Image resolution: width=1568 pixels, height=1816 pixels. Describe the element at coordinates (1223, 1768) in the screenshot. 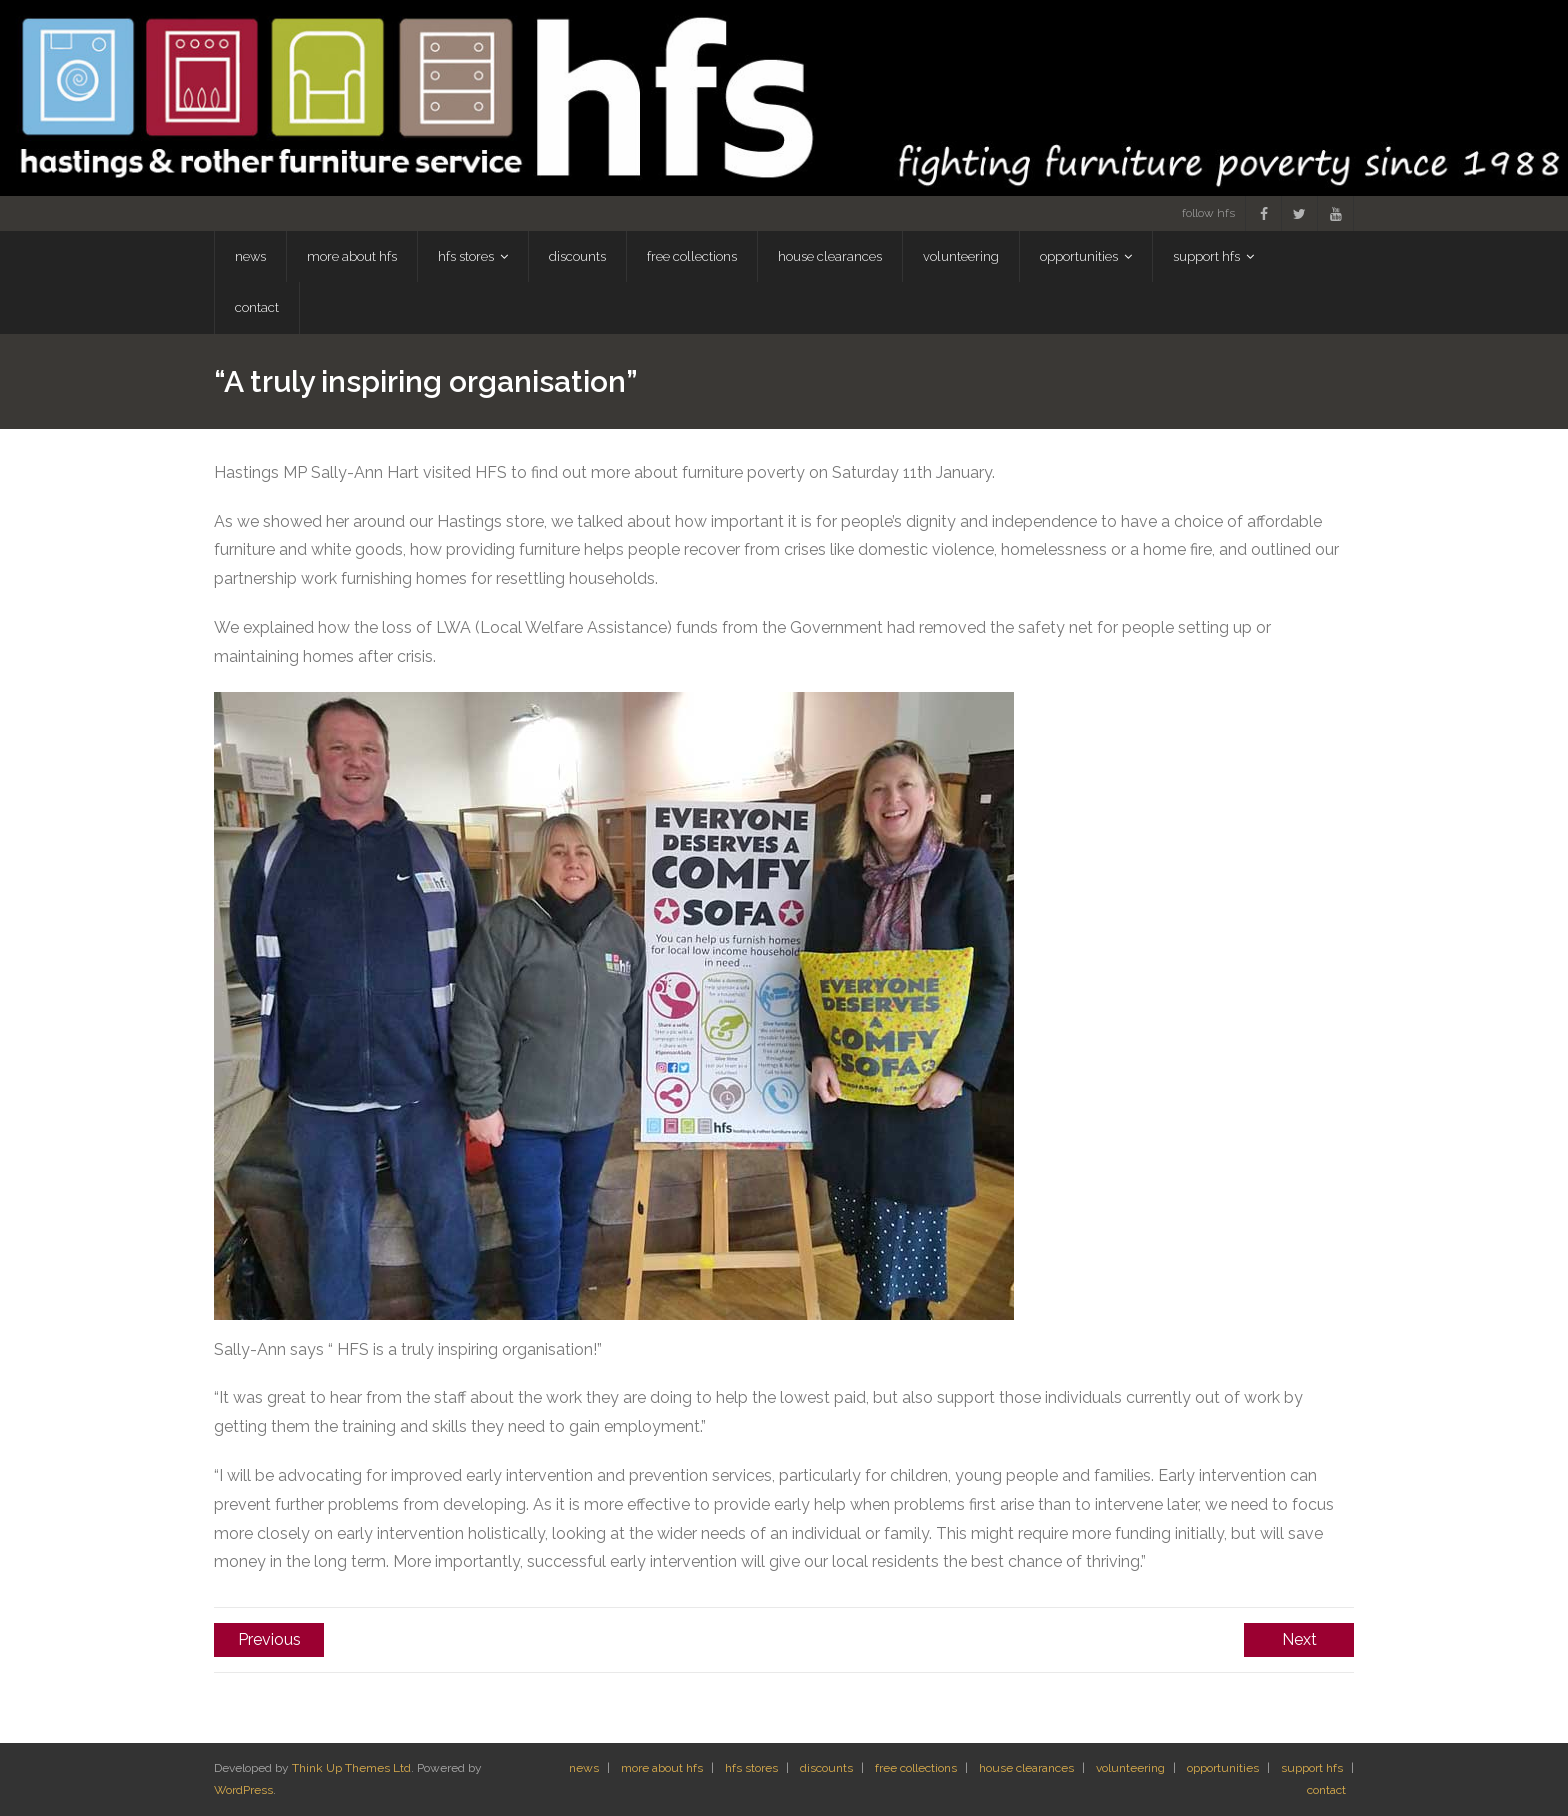

I see `opportunities` at that location.